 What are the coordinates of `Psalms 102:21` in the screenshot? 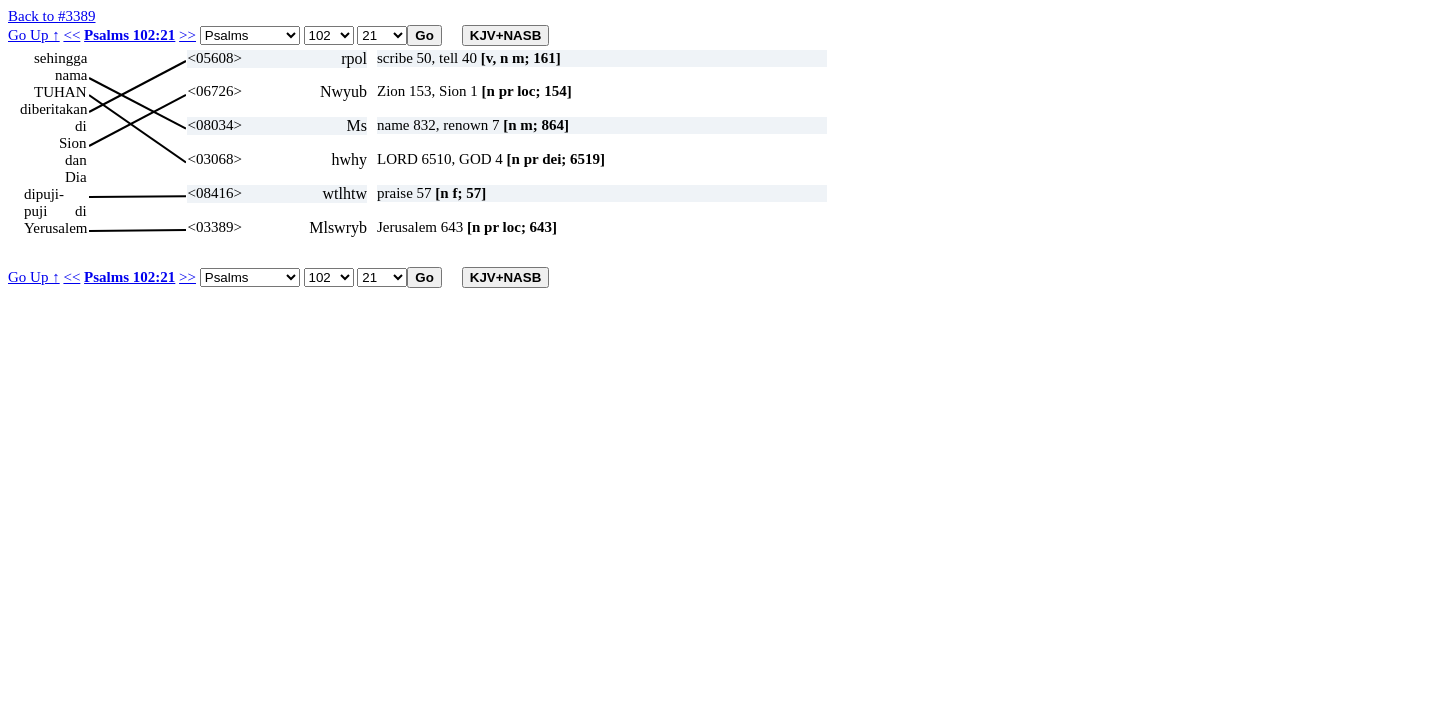 It's located at (129, 35).